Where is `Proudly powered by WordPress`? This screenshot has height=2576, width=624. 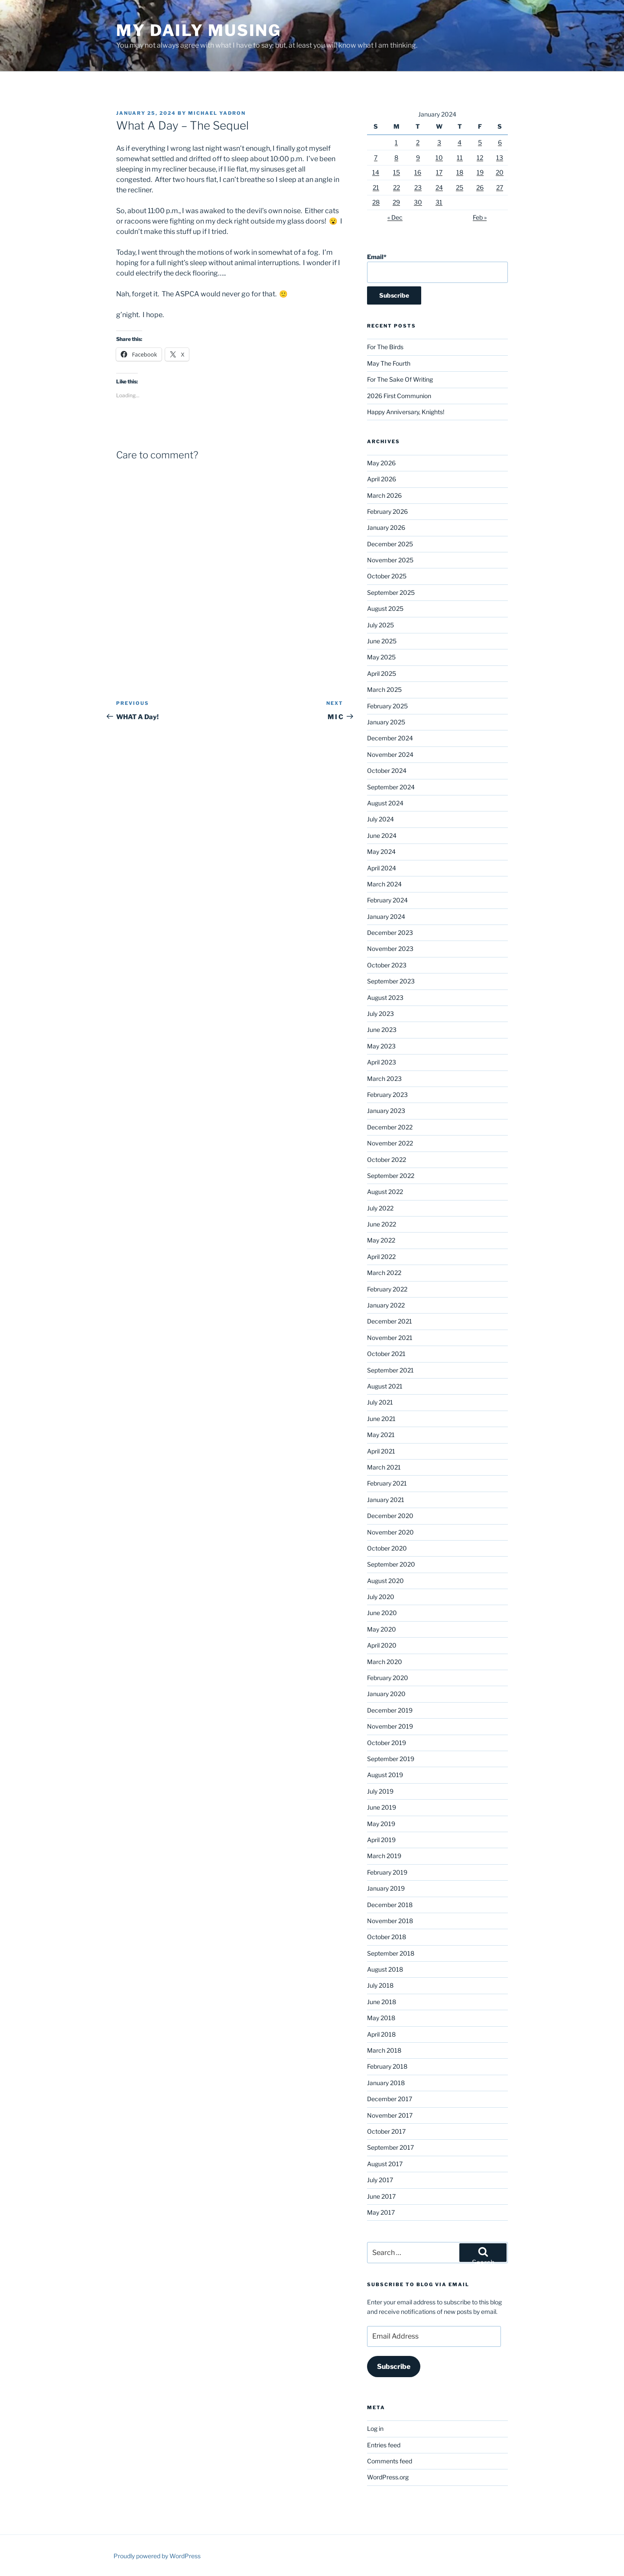 Proudly powered by WordPress is located at coordinates (157, 2556).